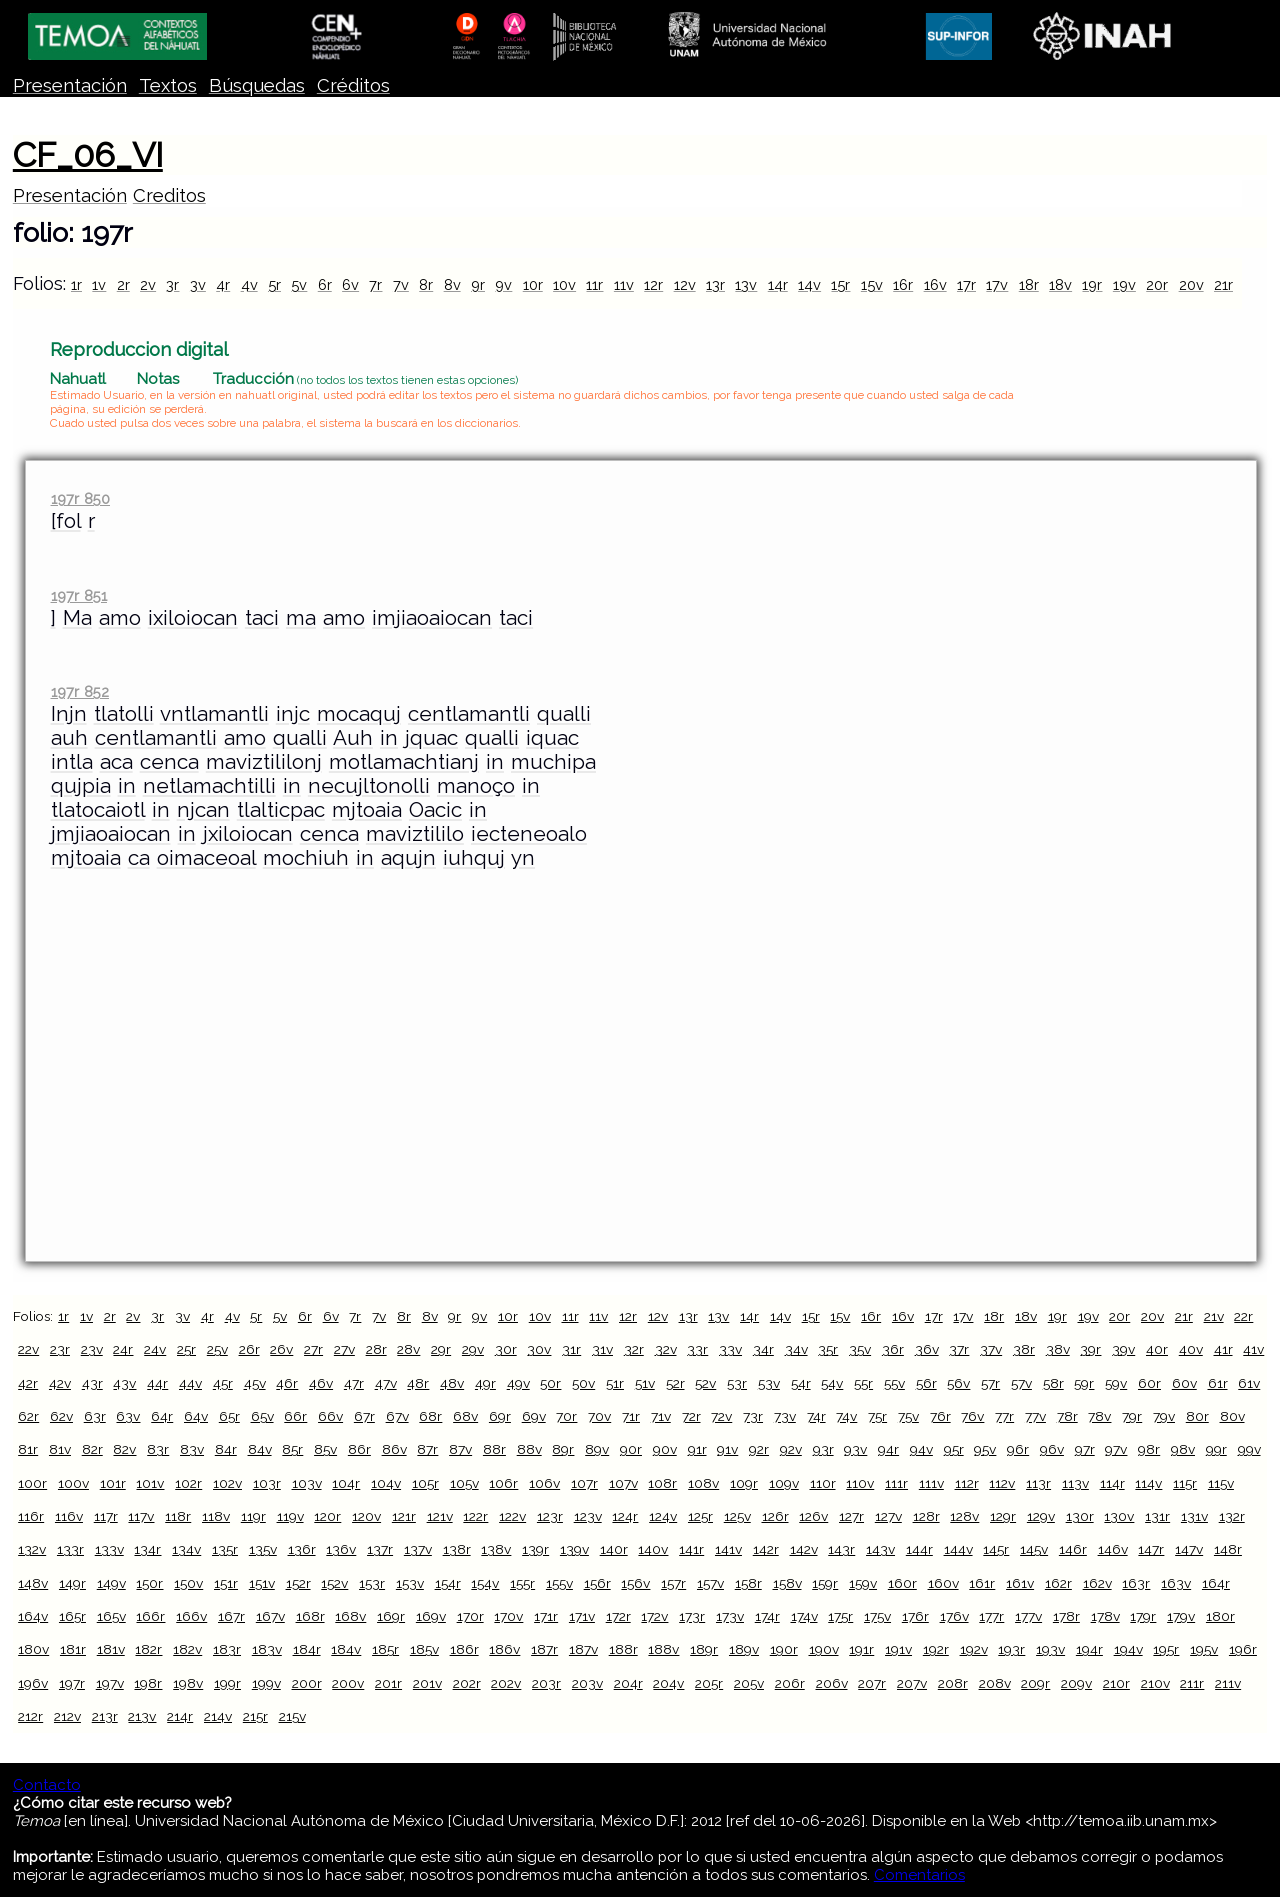 The height and width of the screenshot is (1897, 1280). What do you see at coordinates (624, 284) in the screenshot?
I see `11v` at bounding box center [624, 284].